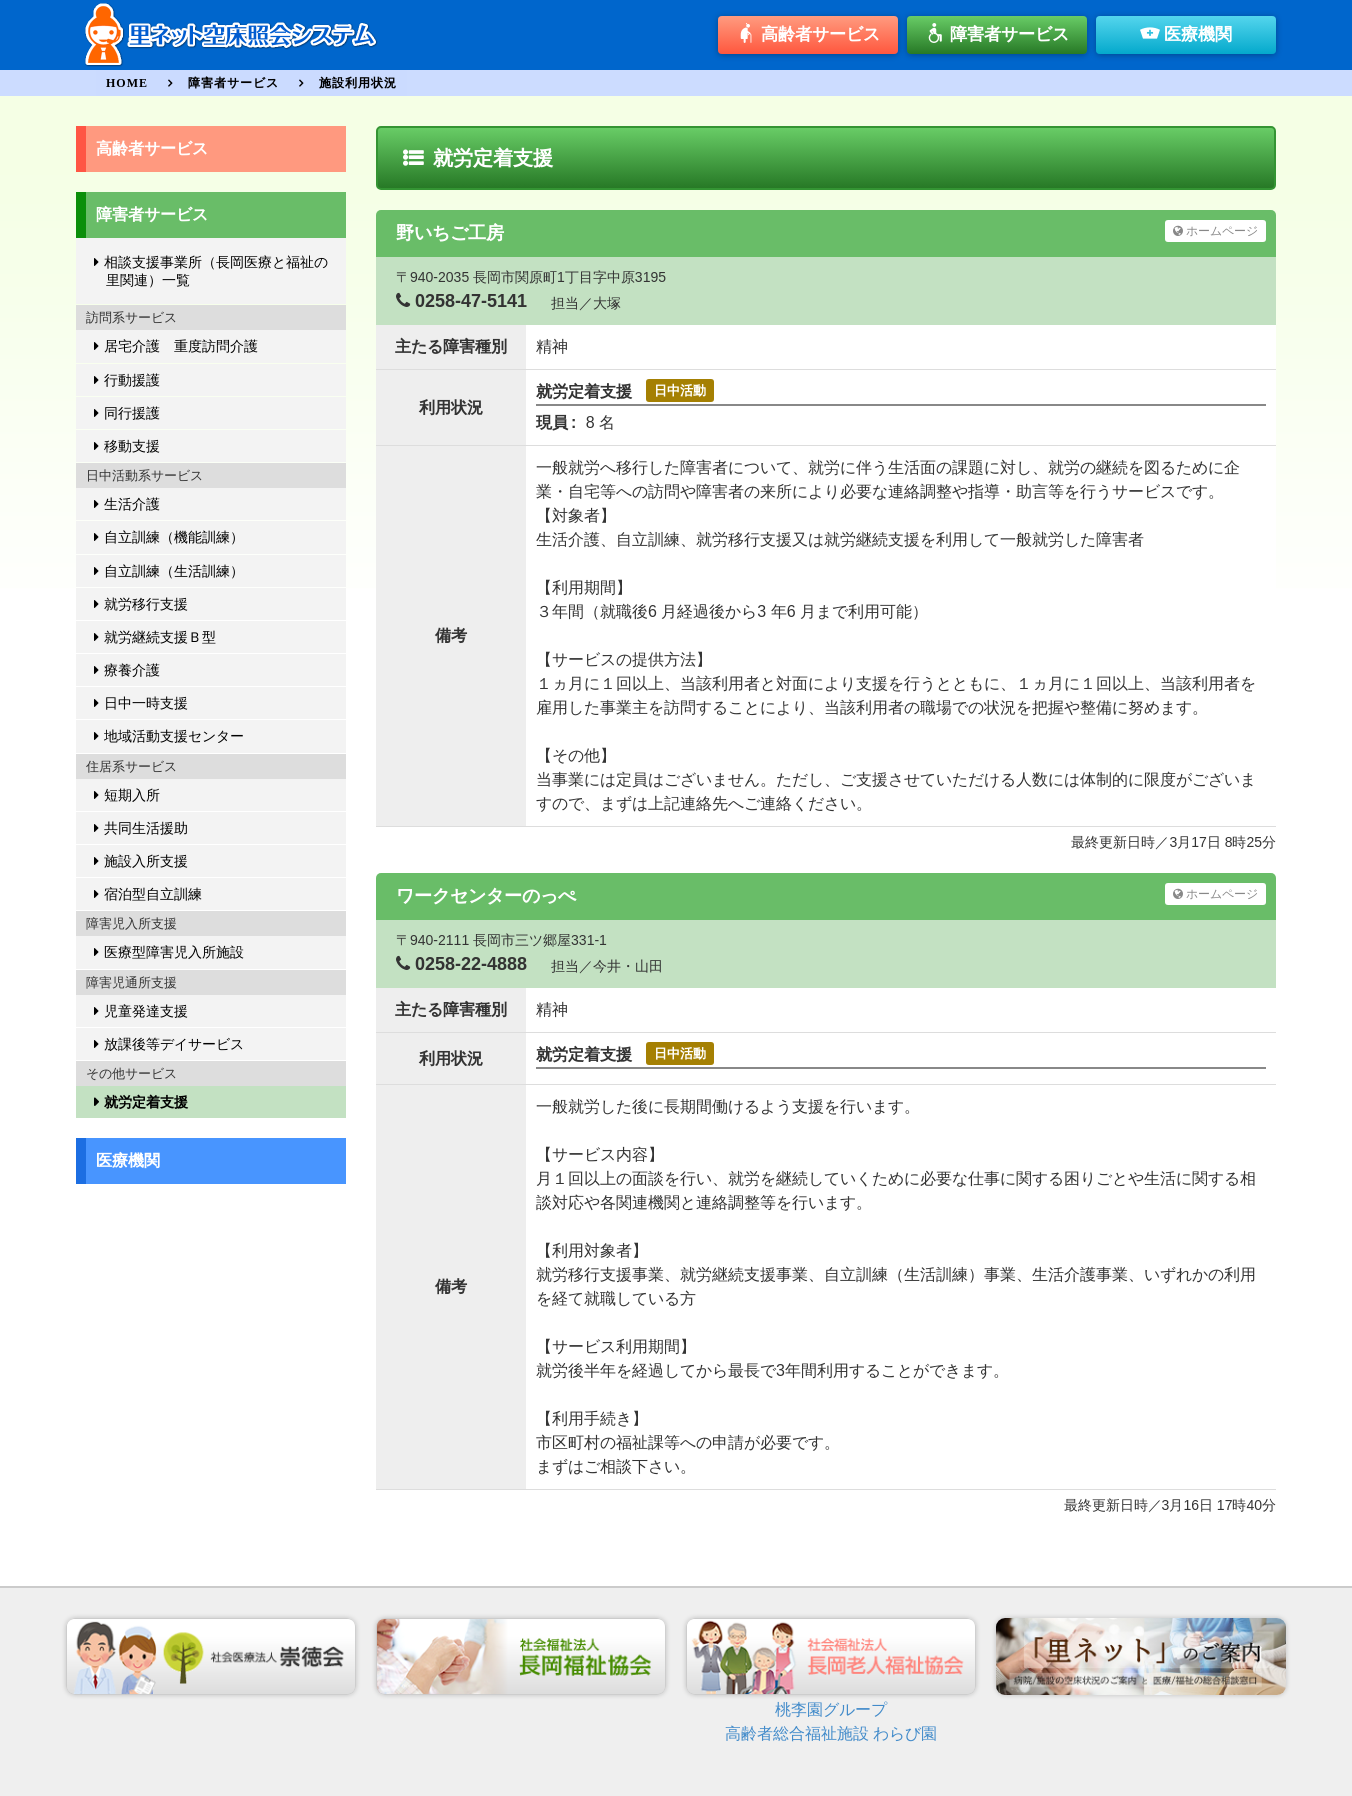  What do you see at coordinates (160, 637) in the screenshot?
I see `就労継続支援Ｂ型` at bounding box center [160, 637].